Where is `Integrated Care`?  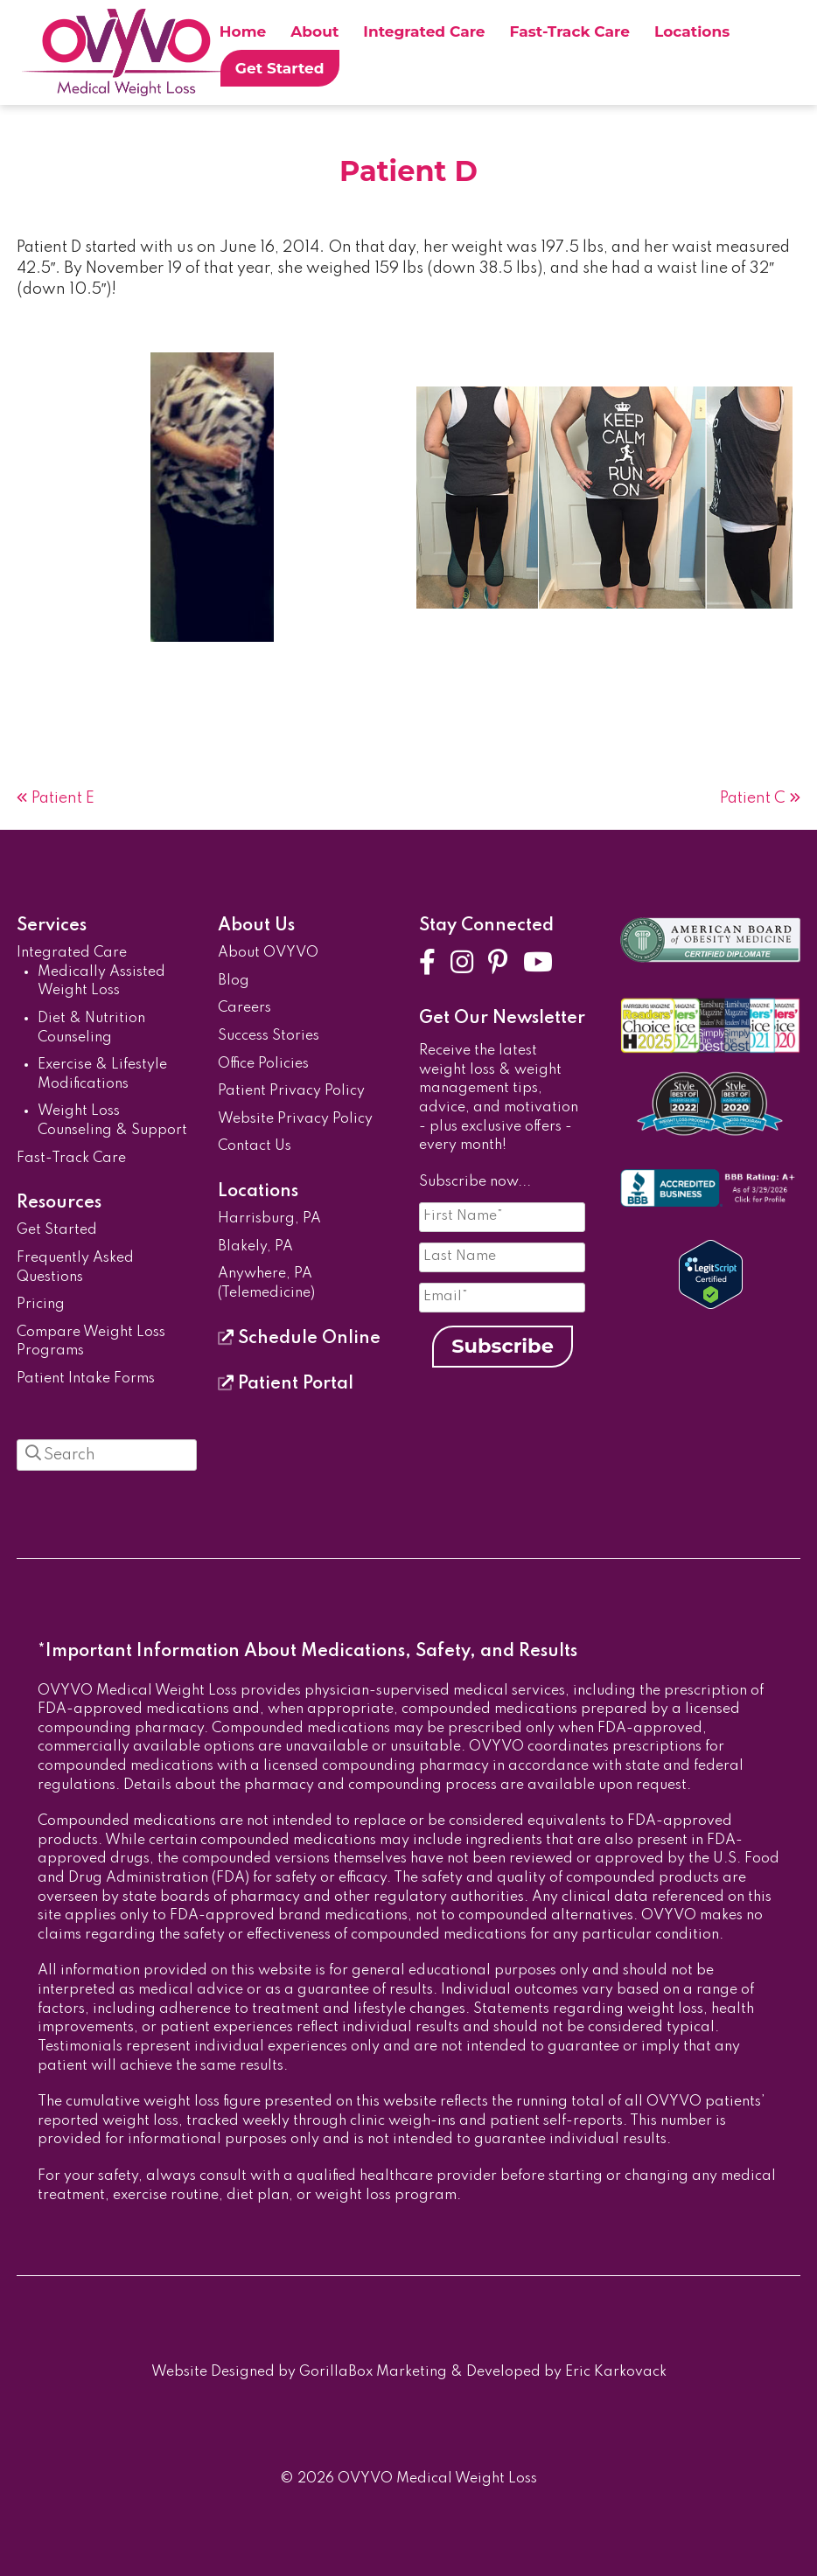
Integrated Care is located at coordinates (424, 31).